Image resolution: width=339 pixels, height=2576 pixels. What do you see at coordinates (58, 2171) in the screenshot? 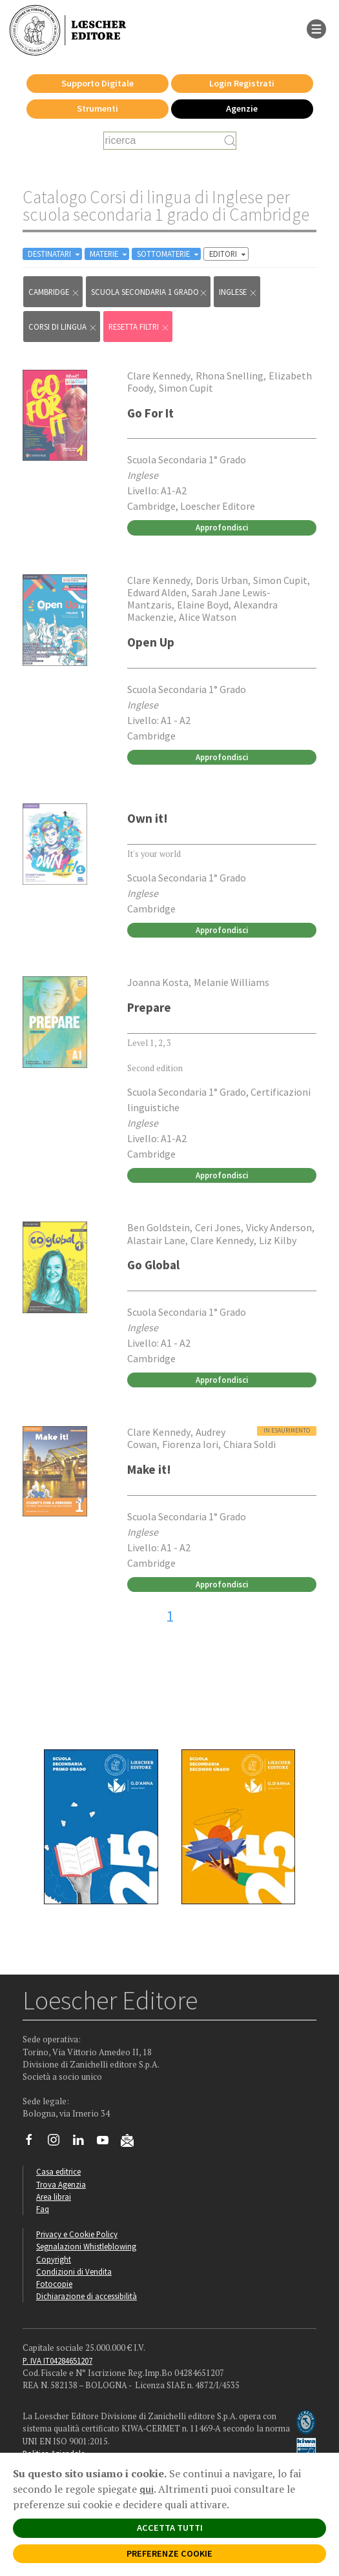
I see `Casa editrice` at bounding box center [58, 2171].